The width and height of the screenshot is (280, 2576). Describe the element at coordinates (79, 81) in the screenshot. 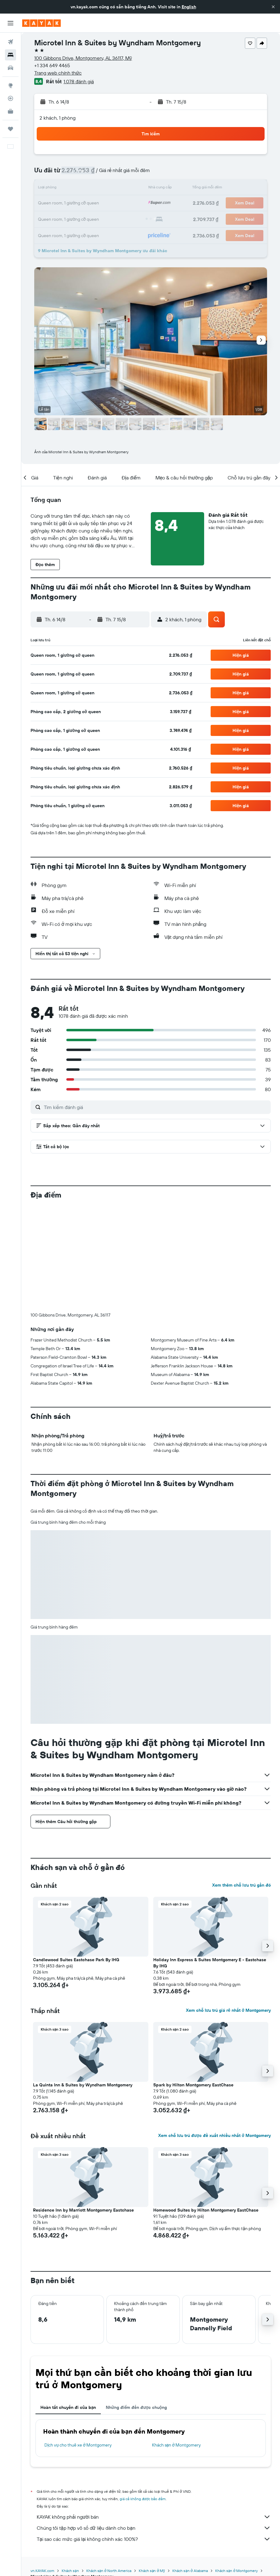

I see `1.078 đánh giá` at that location.